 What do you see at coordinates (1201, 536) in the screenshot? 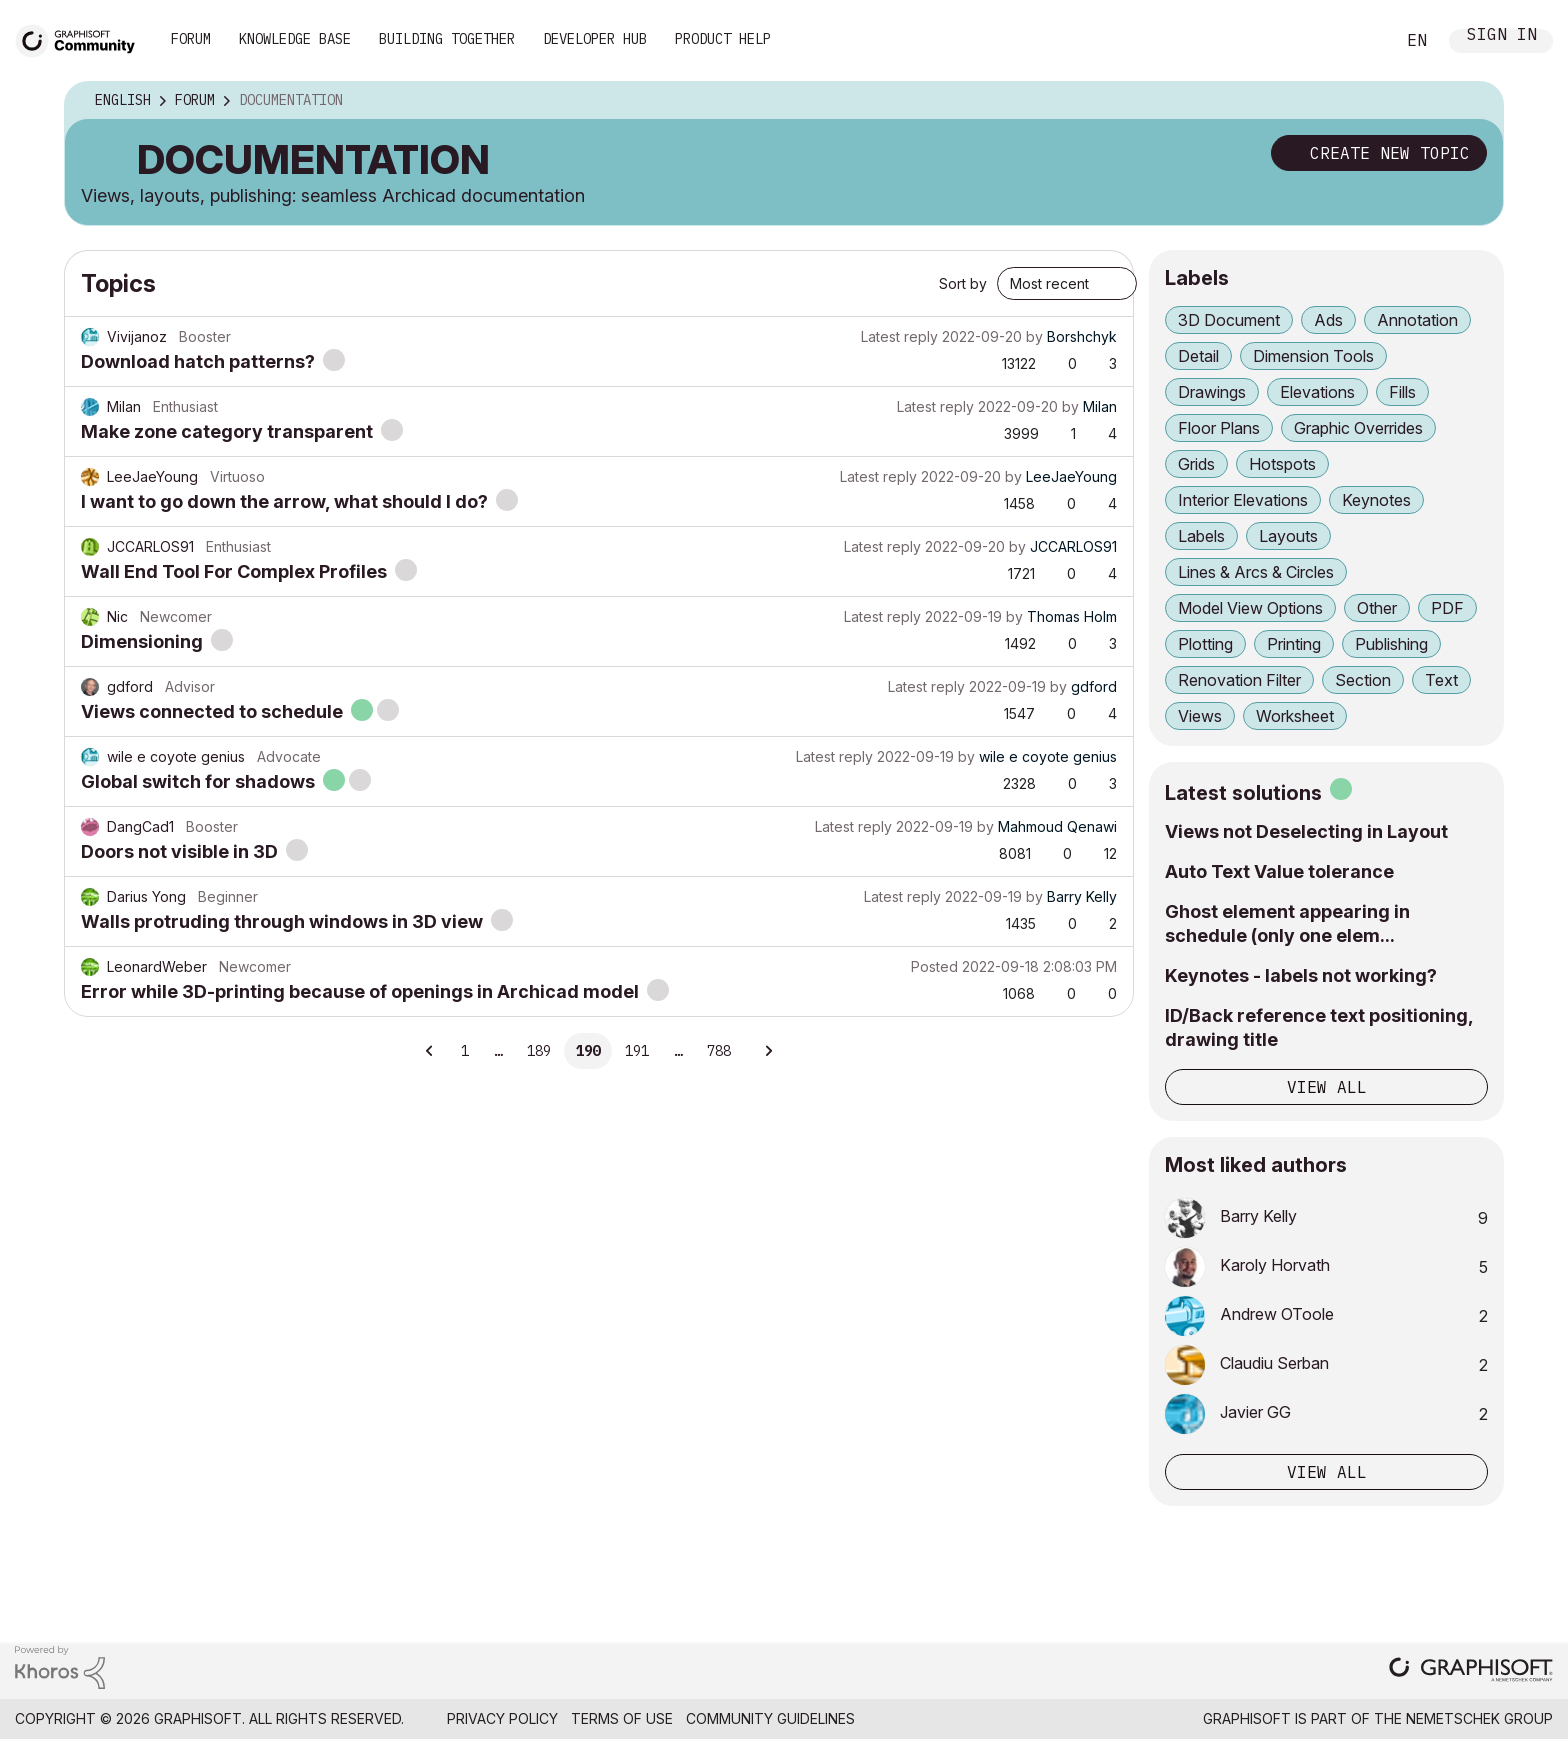
I see `Labels [Filter Topics with Label: Labels]` at bounding box center [1201, 536].